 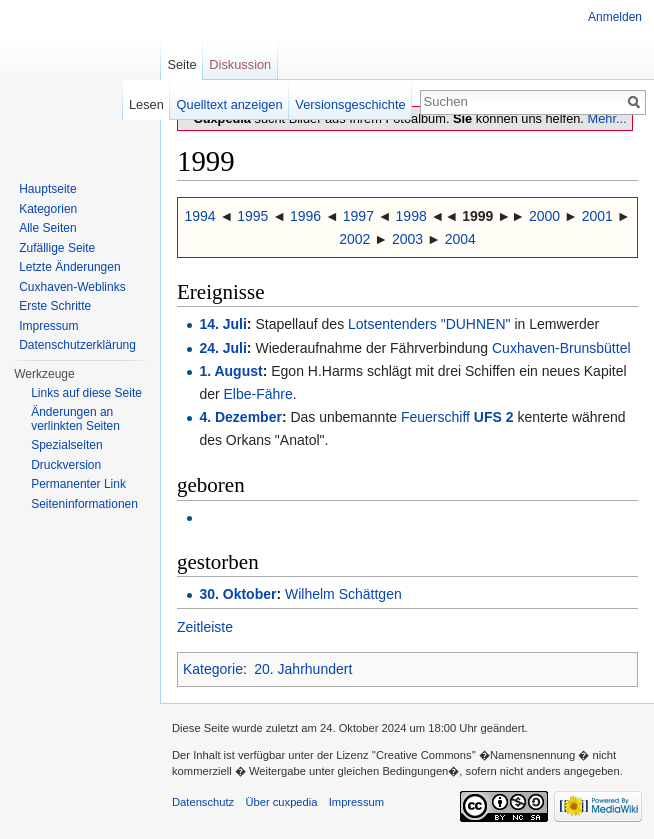 I want to click on Druckversion, so click(x=66, y=465).